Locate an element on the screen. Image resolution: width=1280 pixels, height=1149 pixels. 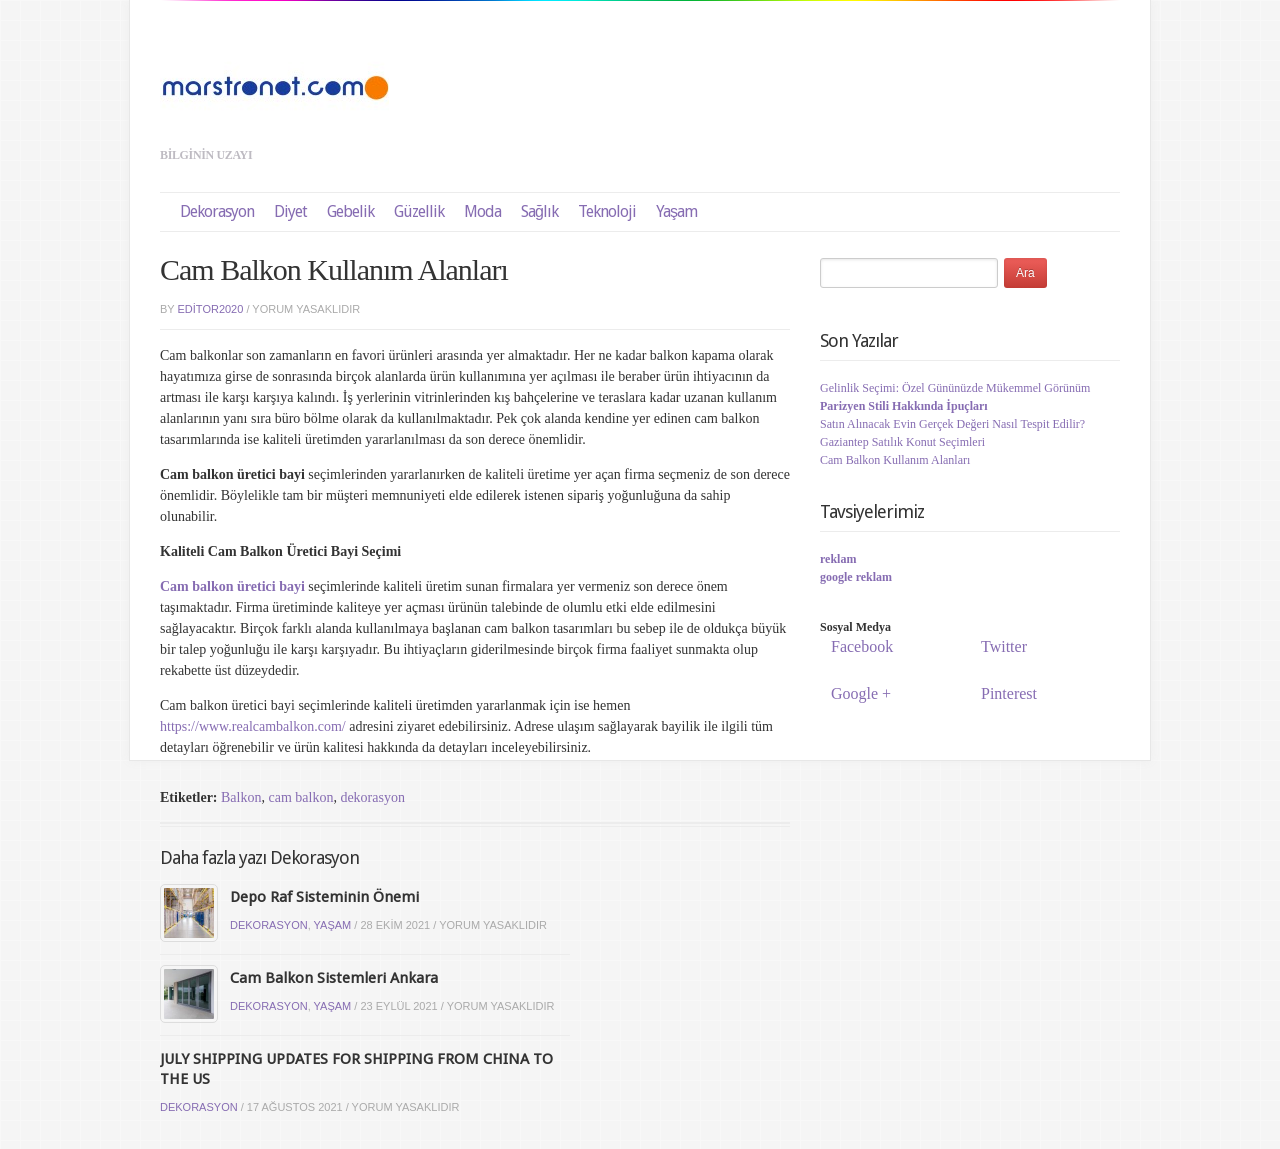
Dekorasyon is located at coordinates (217, 211).